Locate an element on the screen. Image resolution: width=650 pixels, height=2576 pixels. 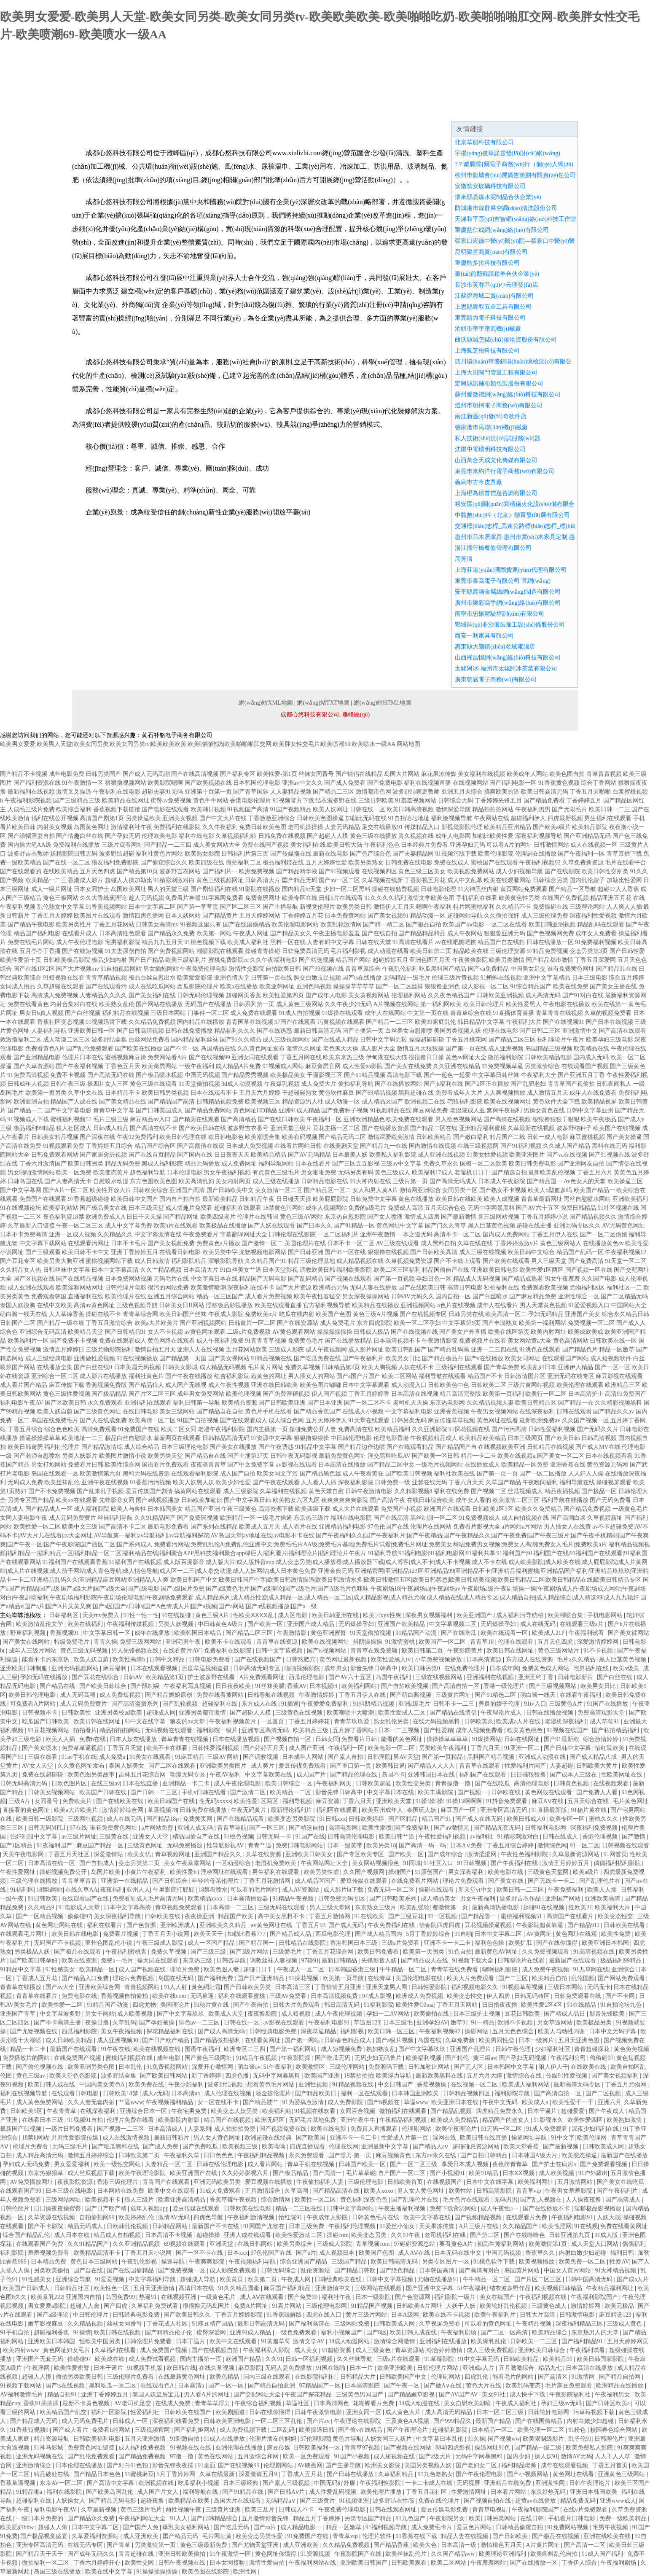
欧美精品自拍 is located at coordinates (550, 1978).